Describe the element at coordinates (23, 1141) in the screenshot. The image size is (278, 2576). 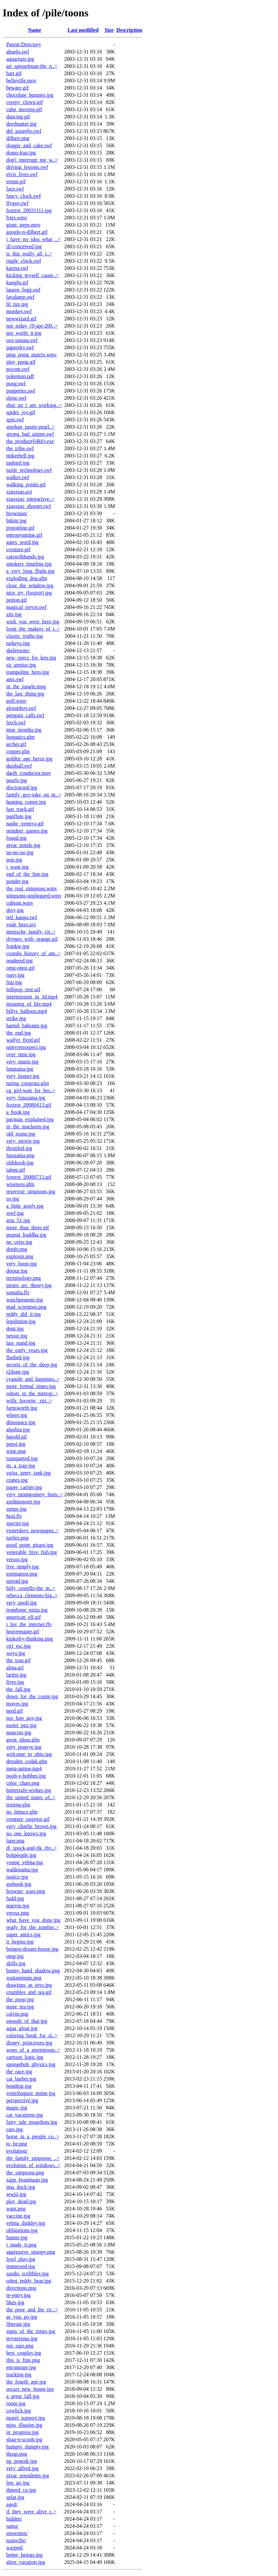
I see `very_stewie.jpg` at that location.